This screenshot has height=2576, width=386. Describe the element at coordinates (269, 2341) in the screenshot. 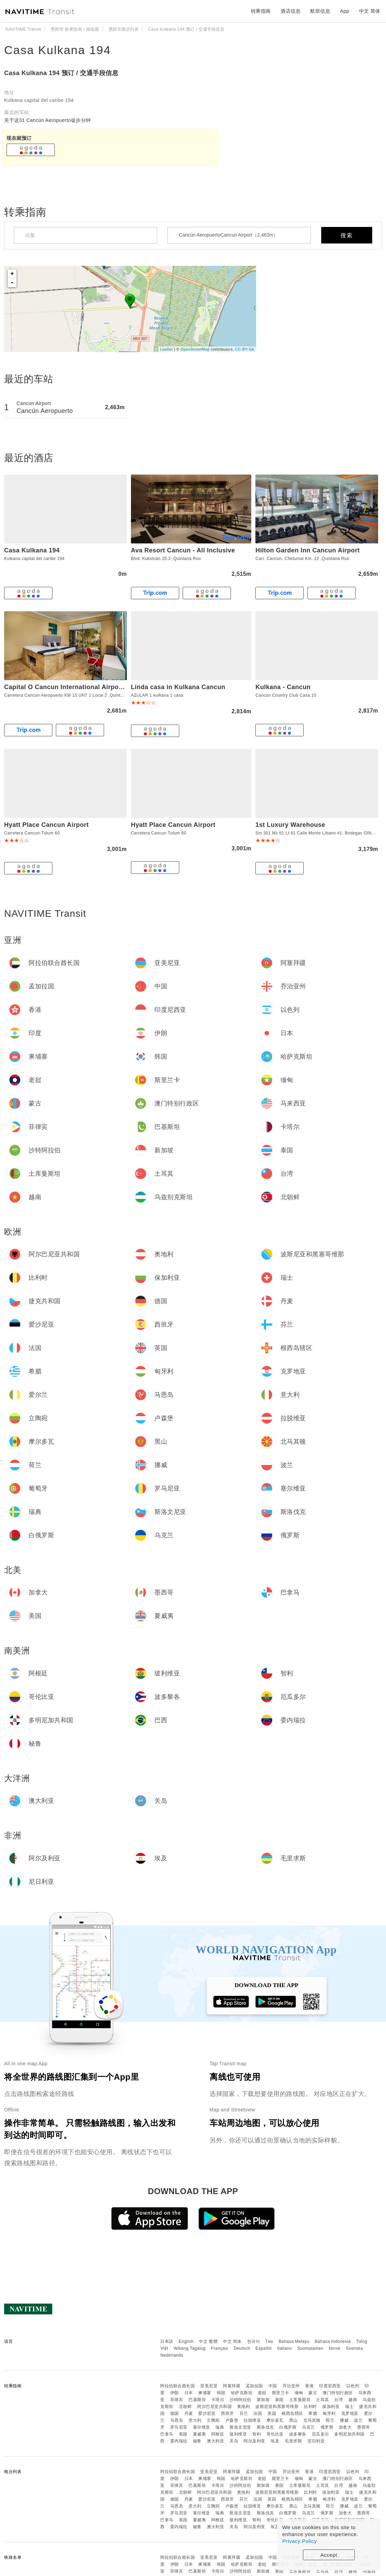

I see `ไทย` at that location.